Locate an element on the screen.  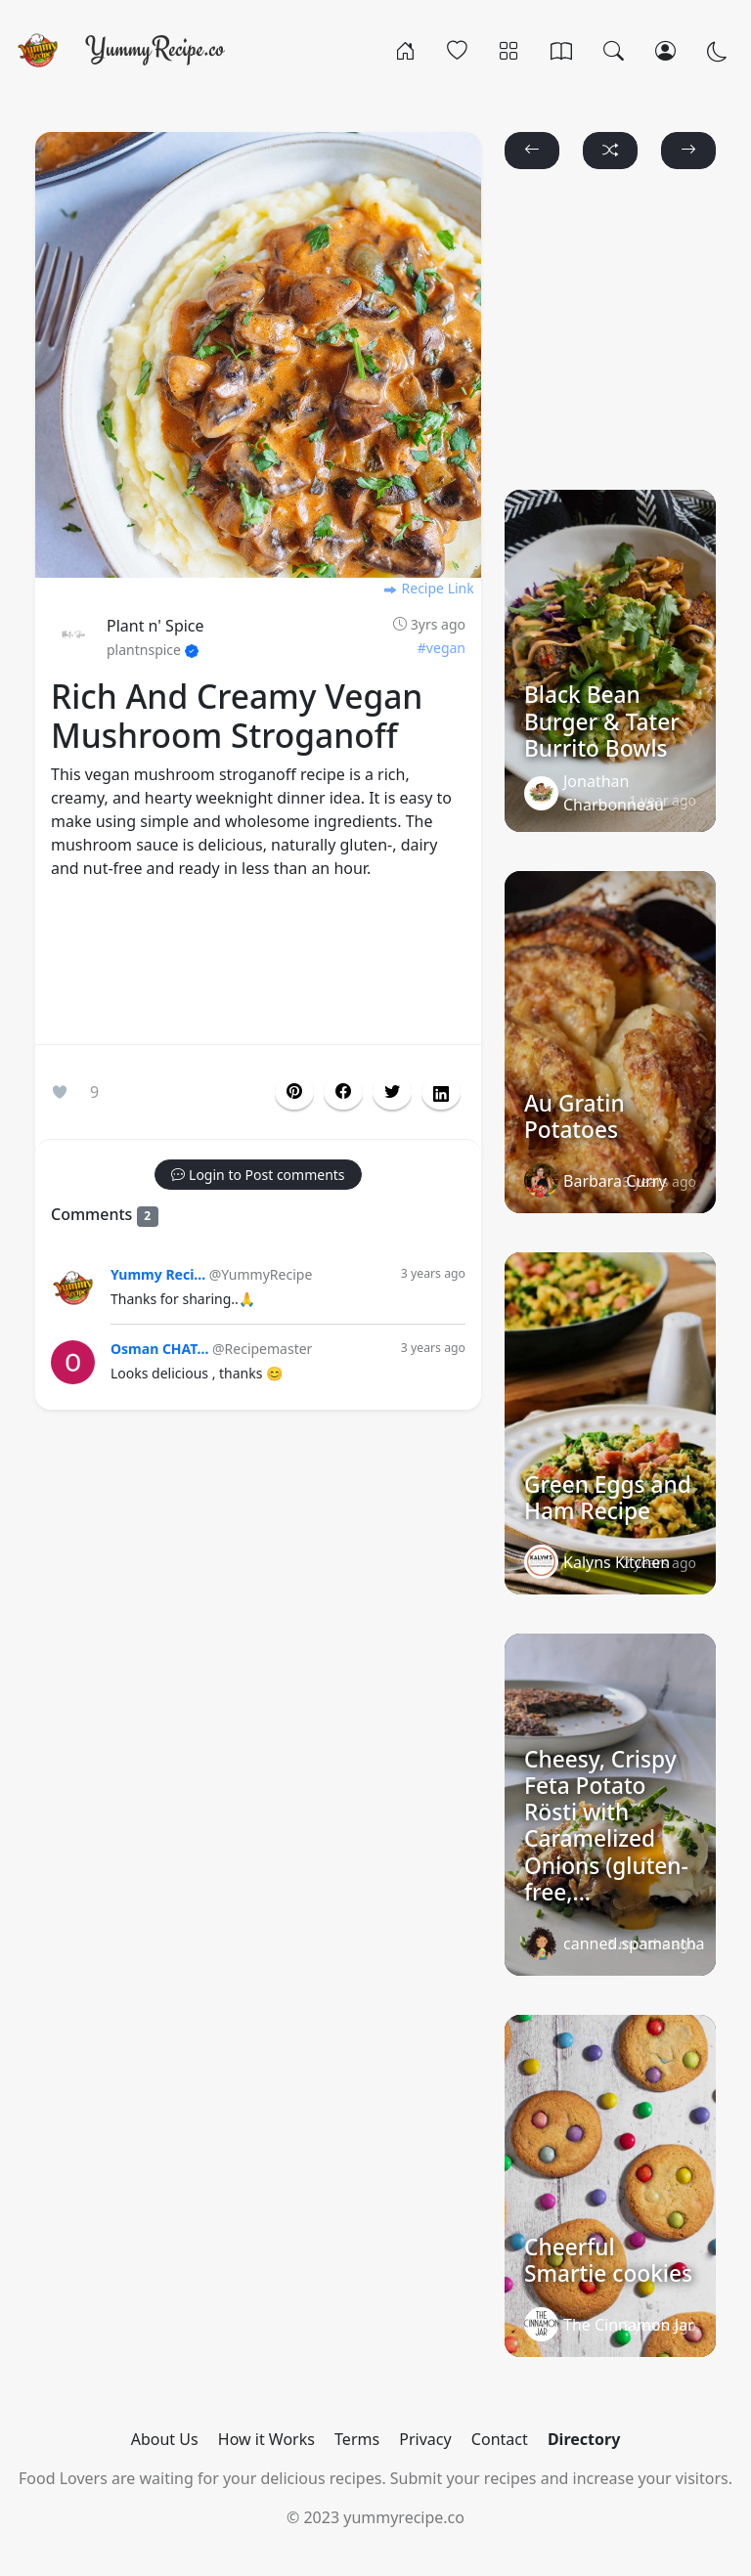
About Us is located at coordinates (165, 2439).